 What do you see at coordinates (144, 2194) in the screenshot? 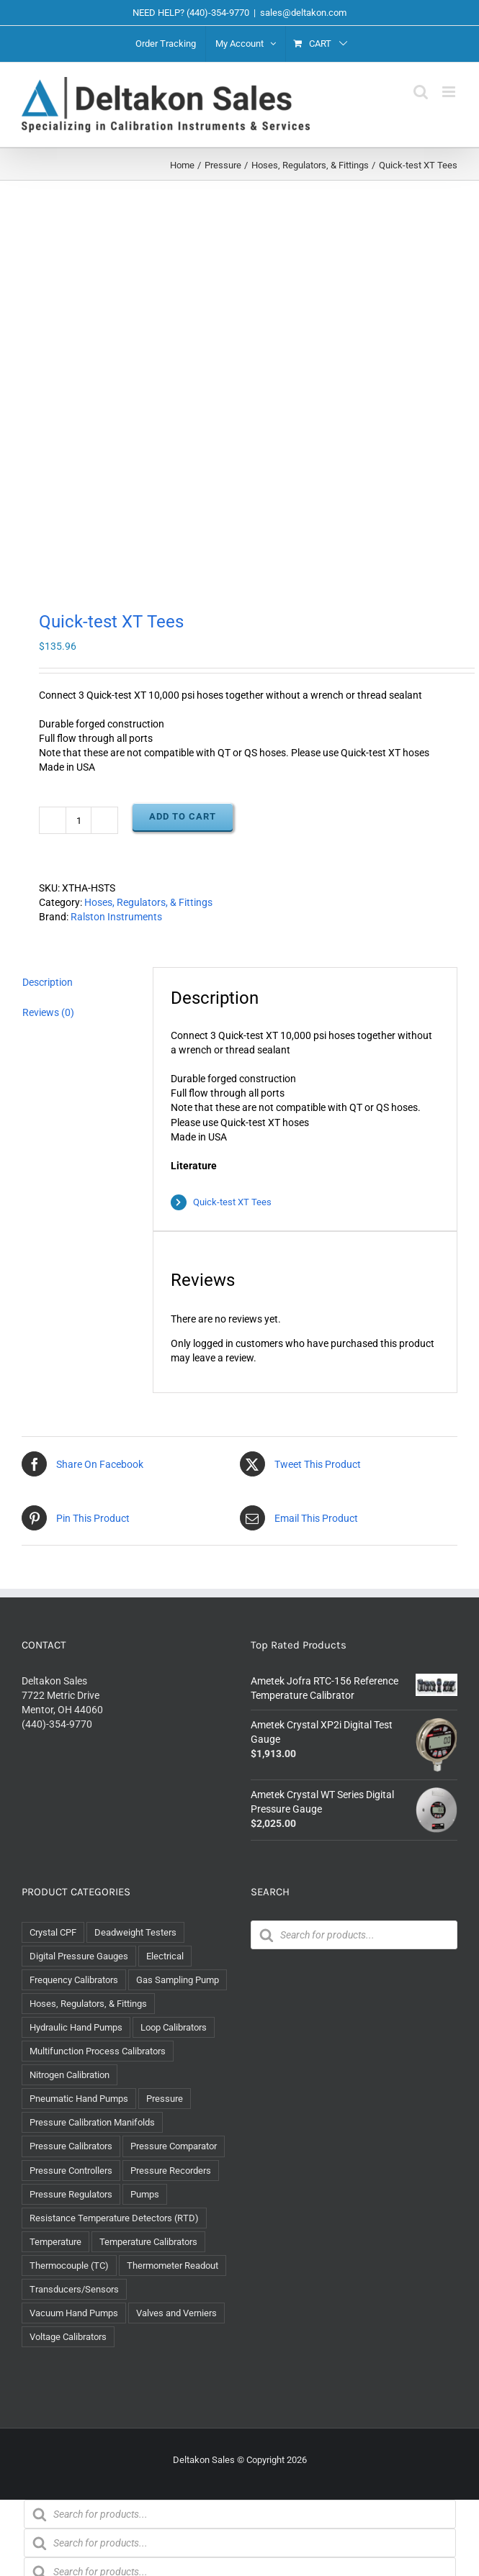
I see `Pumps [Pumps (37 items)]` at bounding box center [144, 2194].